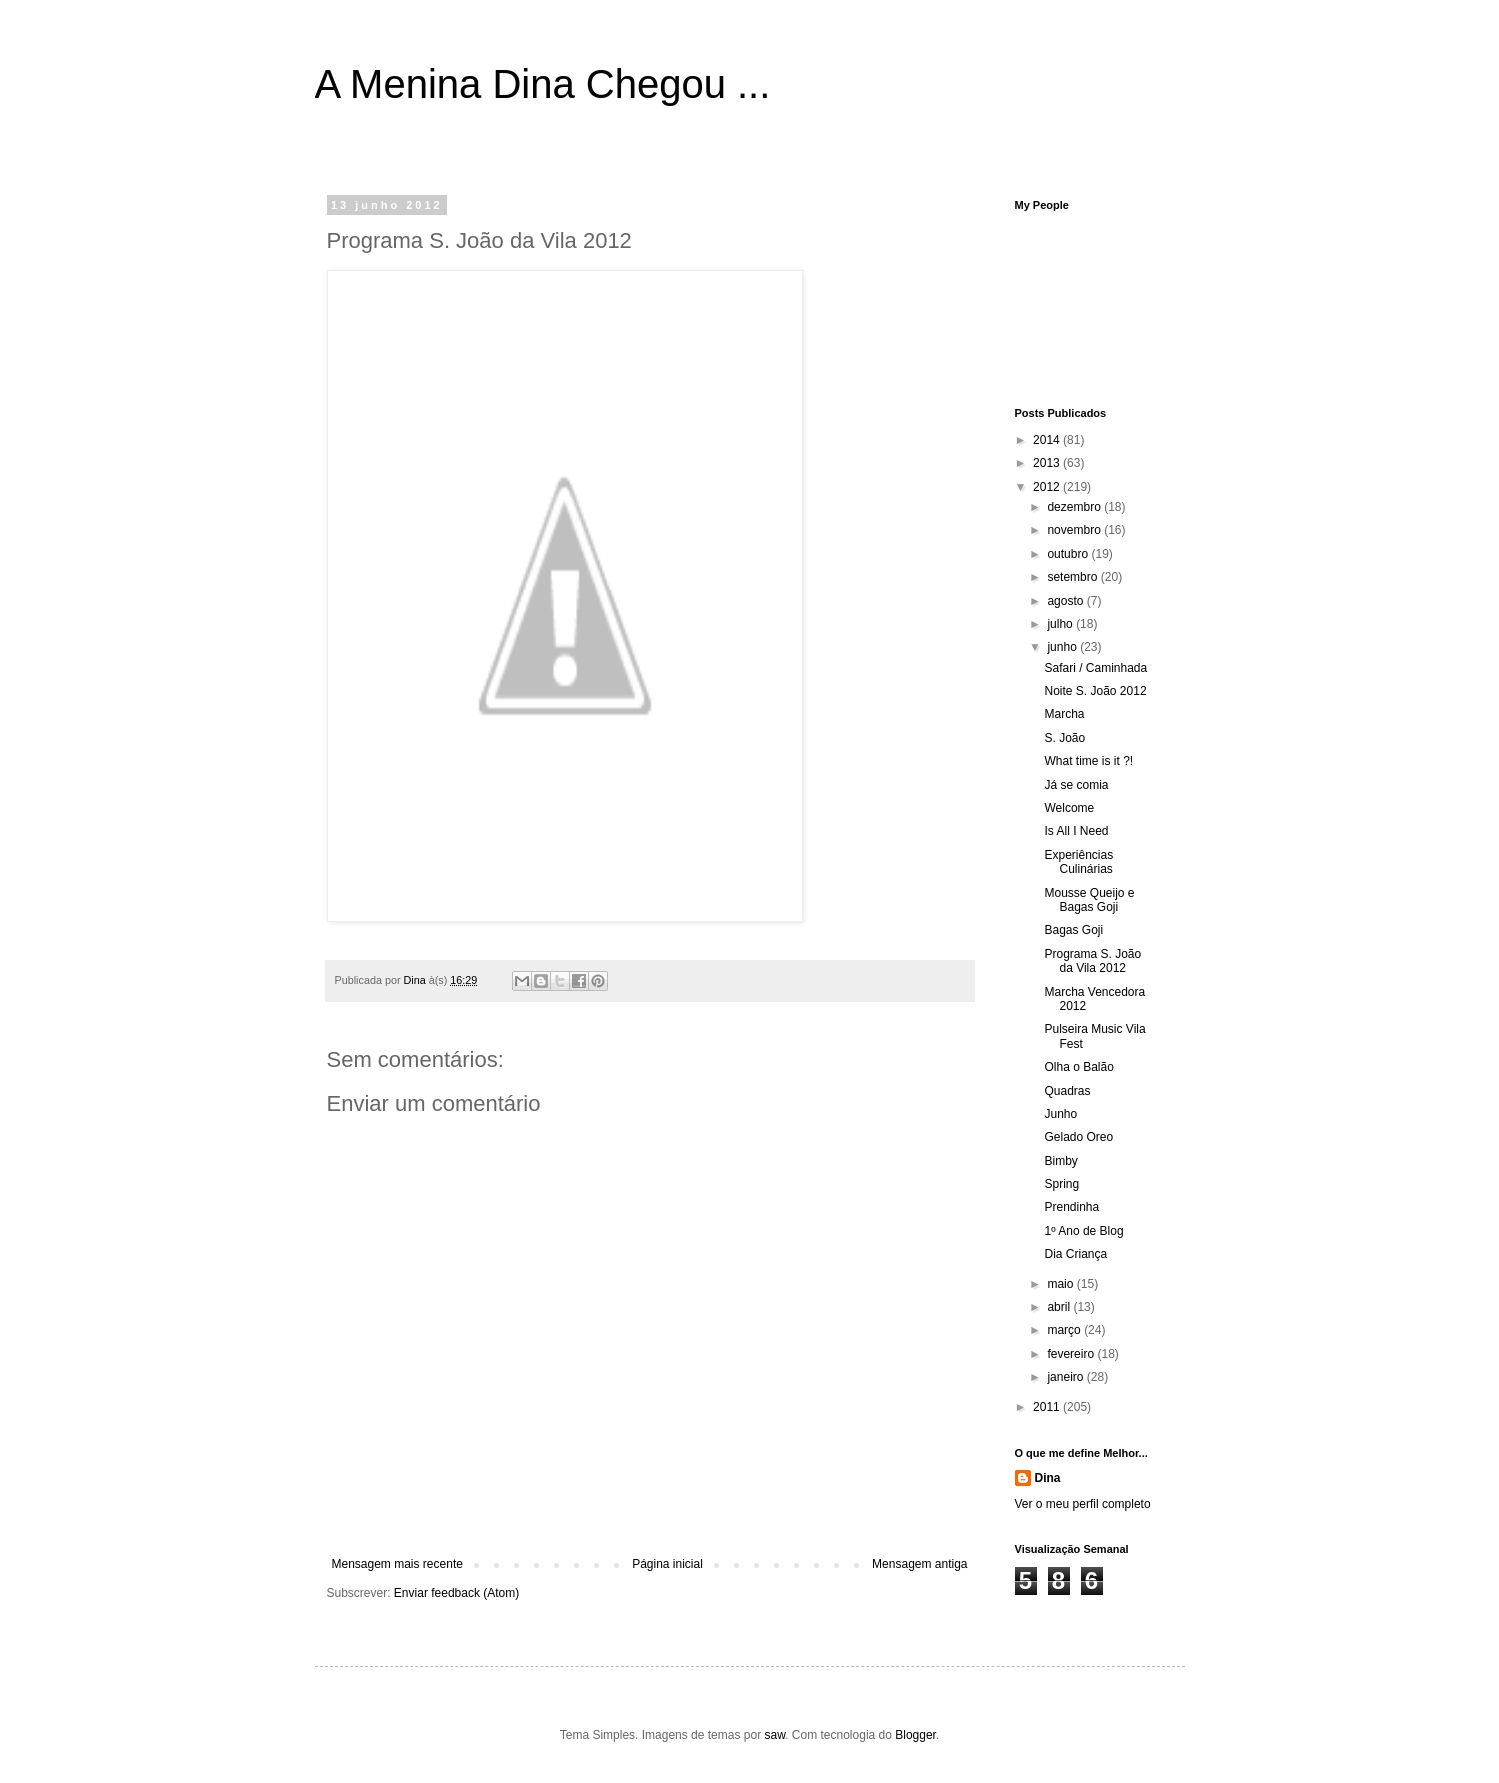  I want to click on Quadras, so click(1067, 1091).